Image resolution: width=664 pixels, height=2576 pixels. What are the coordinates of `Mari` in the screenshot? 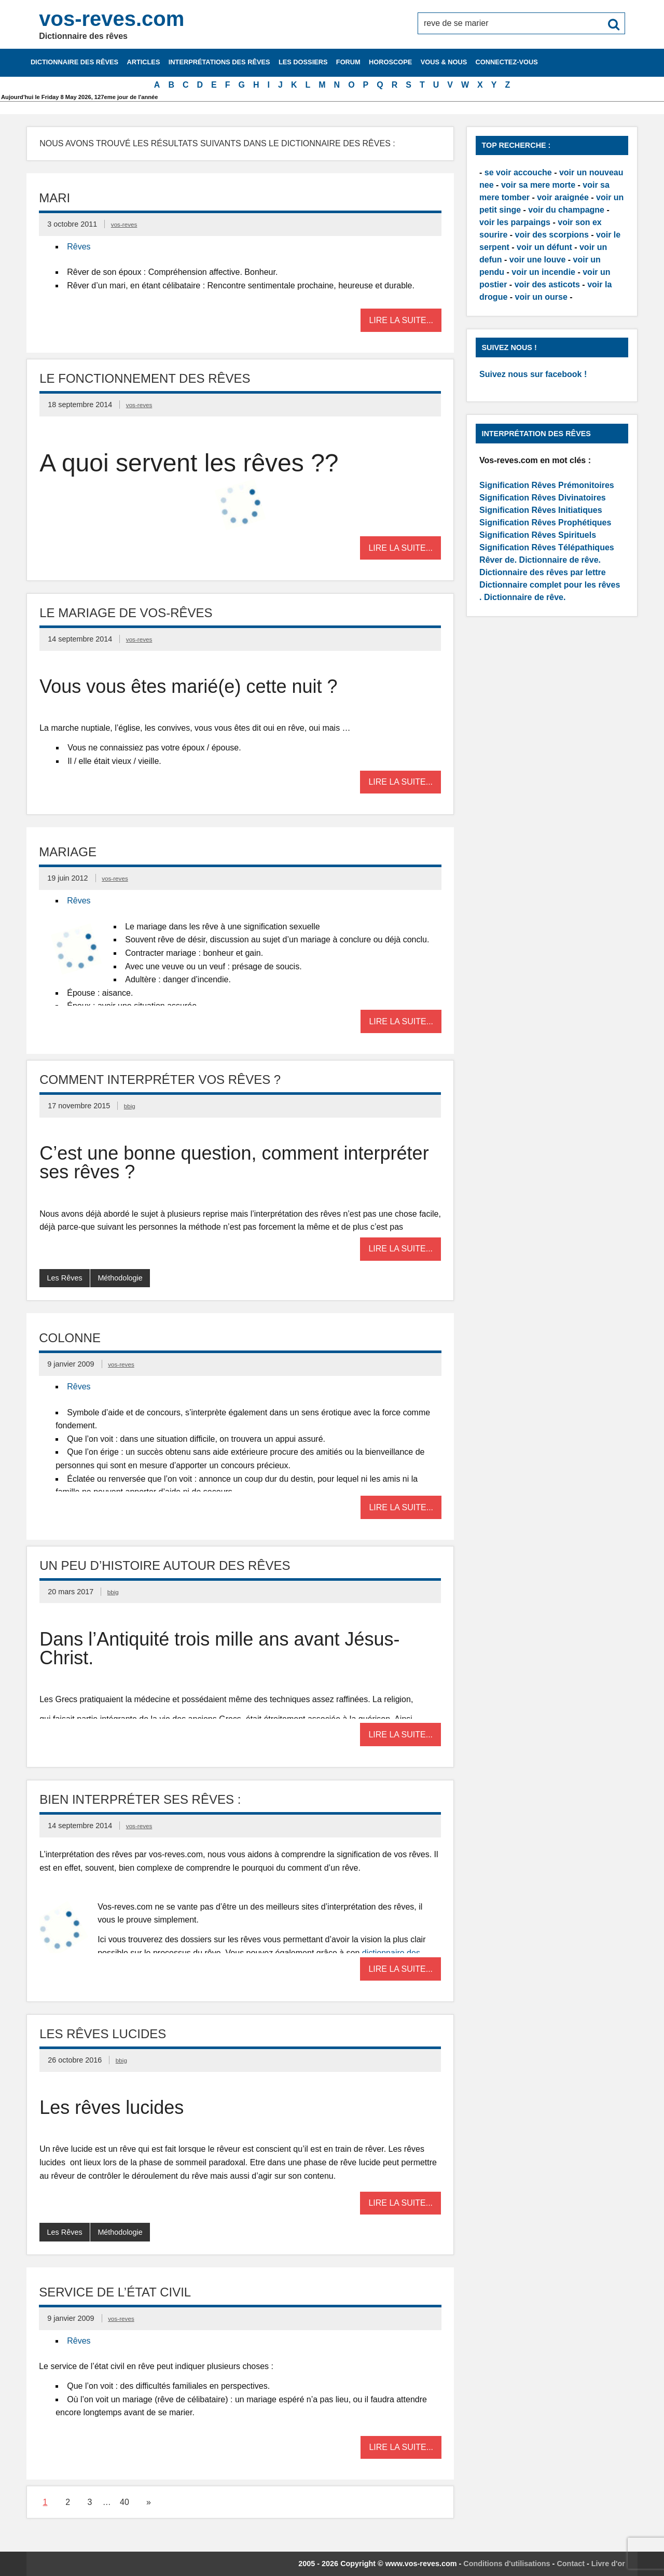 It's located at (54, 198).